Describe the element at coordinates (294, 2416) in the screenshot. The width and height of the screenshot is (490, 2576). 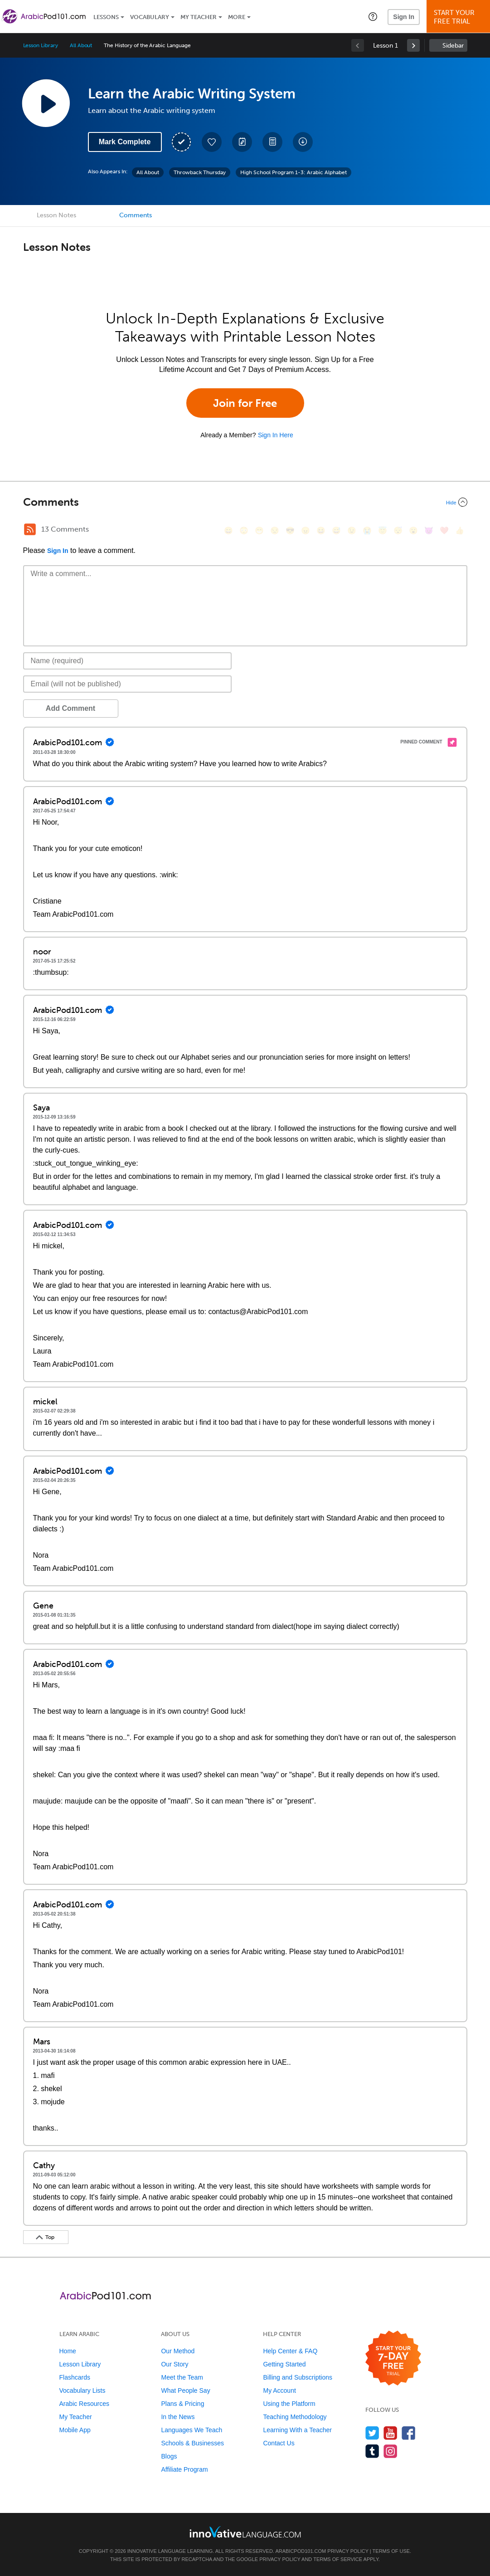
I see `Teaching Methodology` at that location.